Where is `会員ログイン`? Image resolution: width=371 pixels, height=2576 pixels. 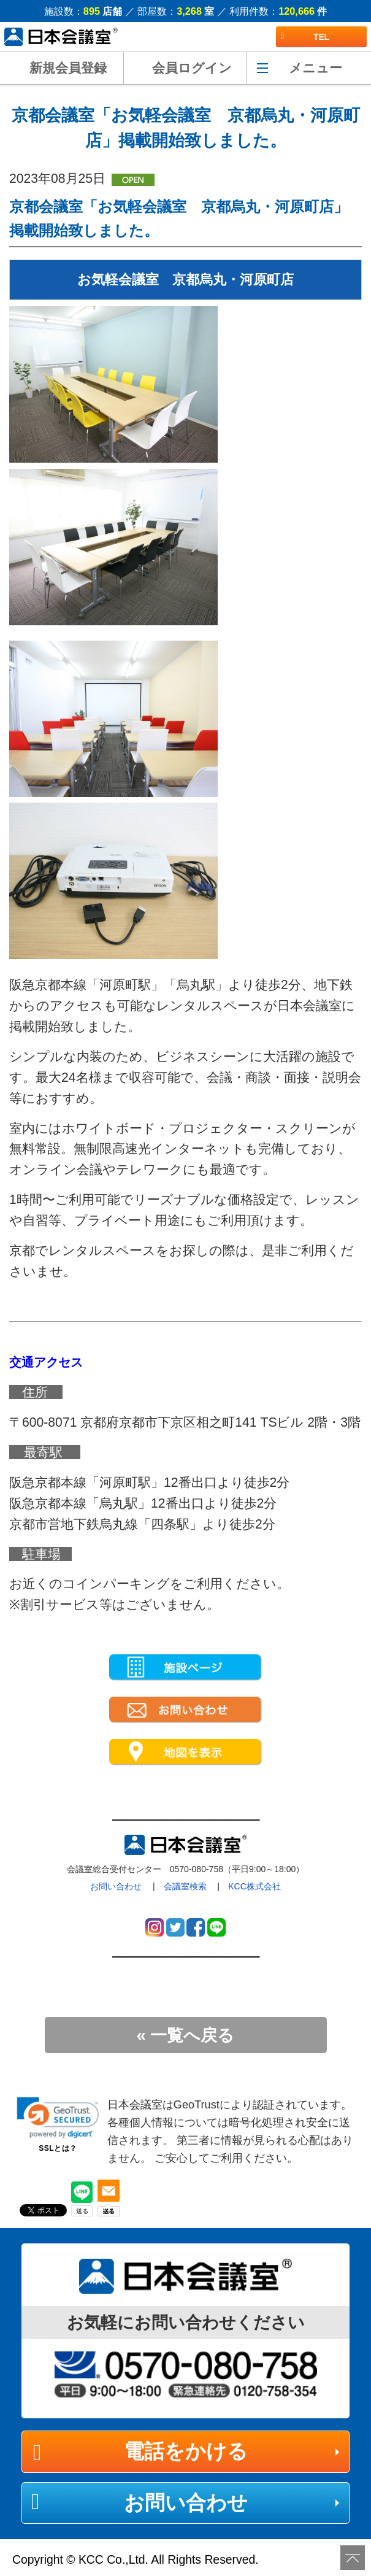
会員ログイン is located at coordinates (192, 68).